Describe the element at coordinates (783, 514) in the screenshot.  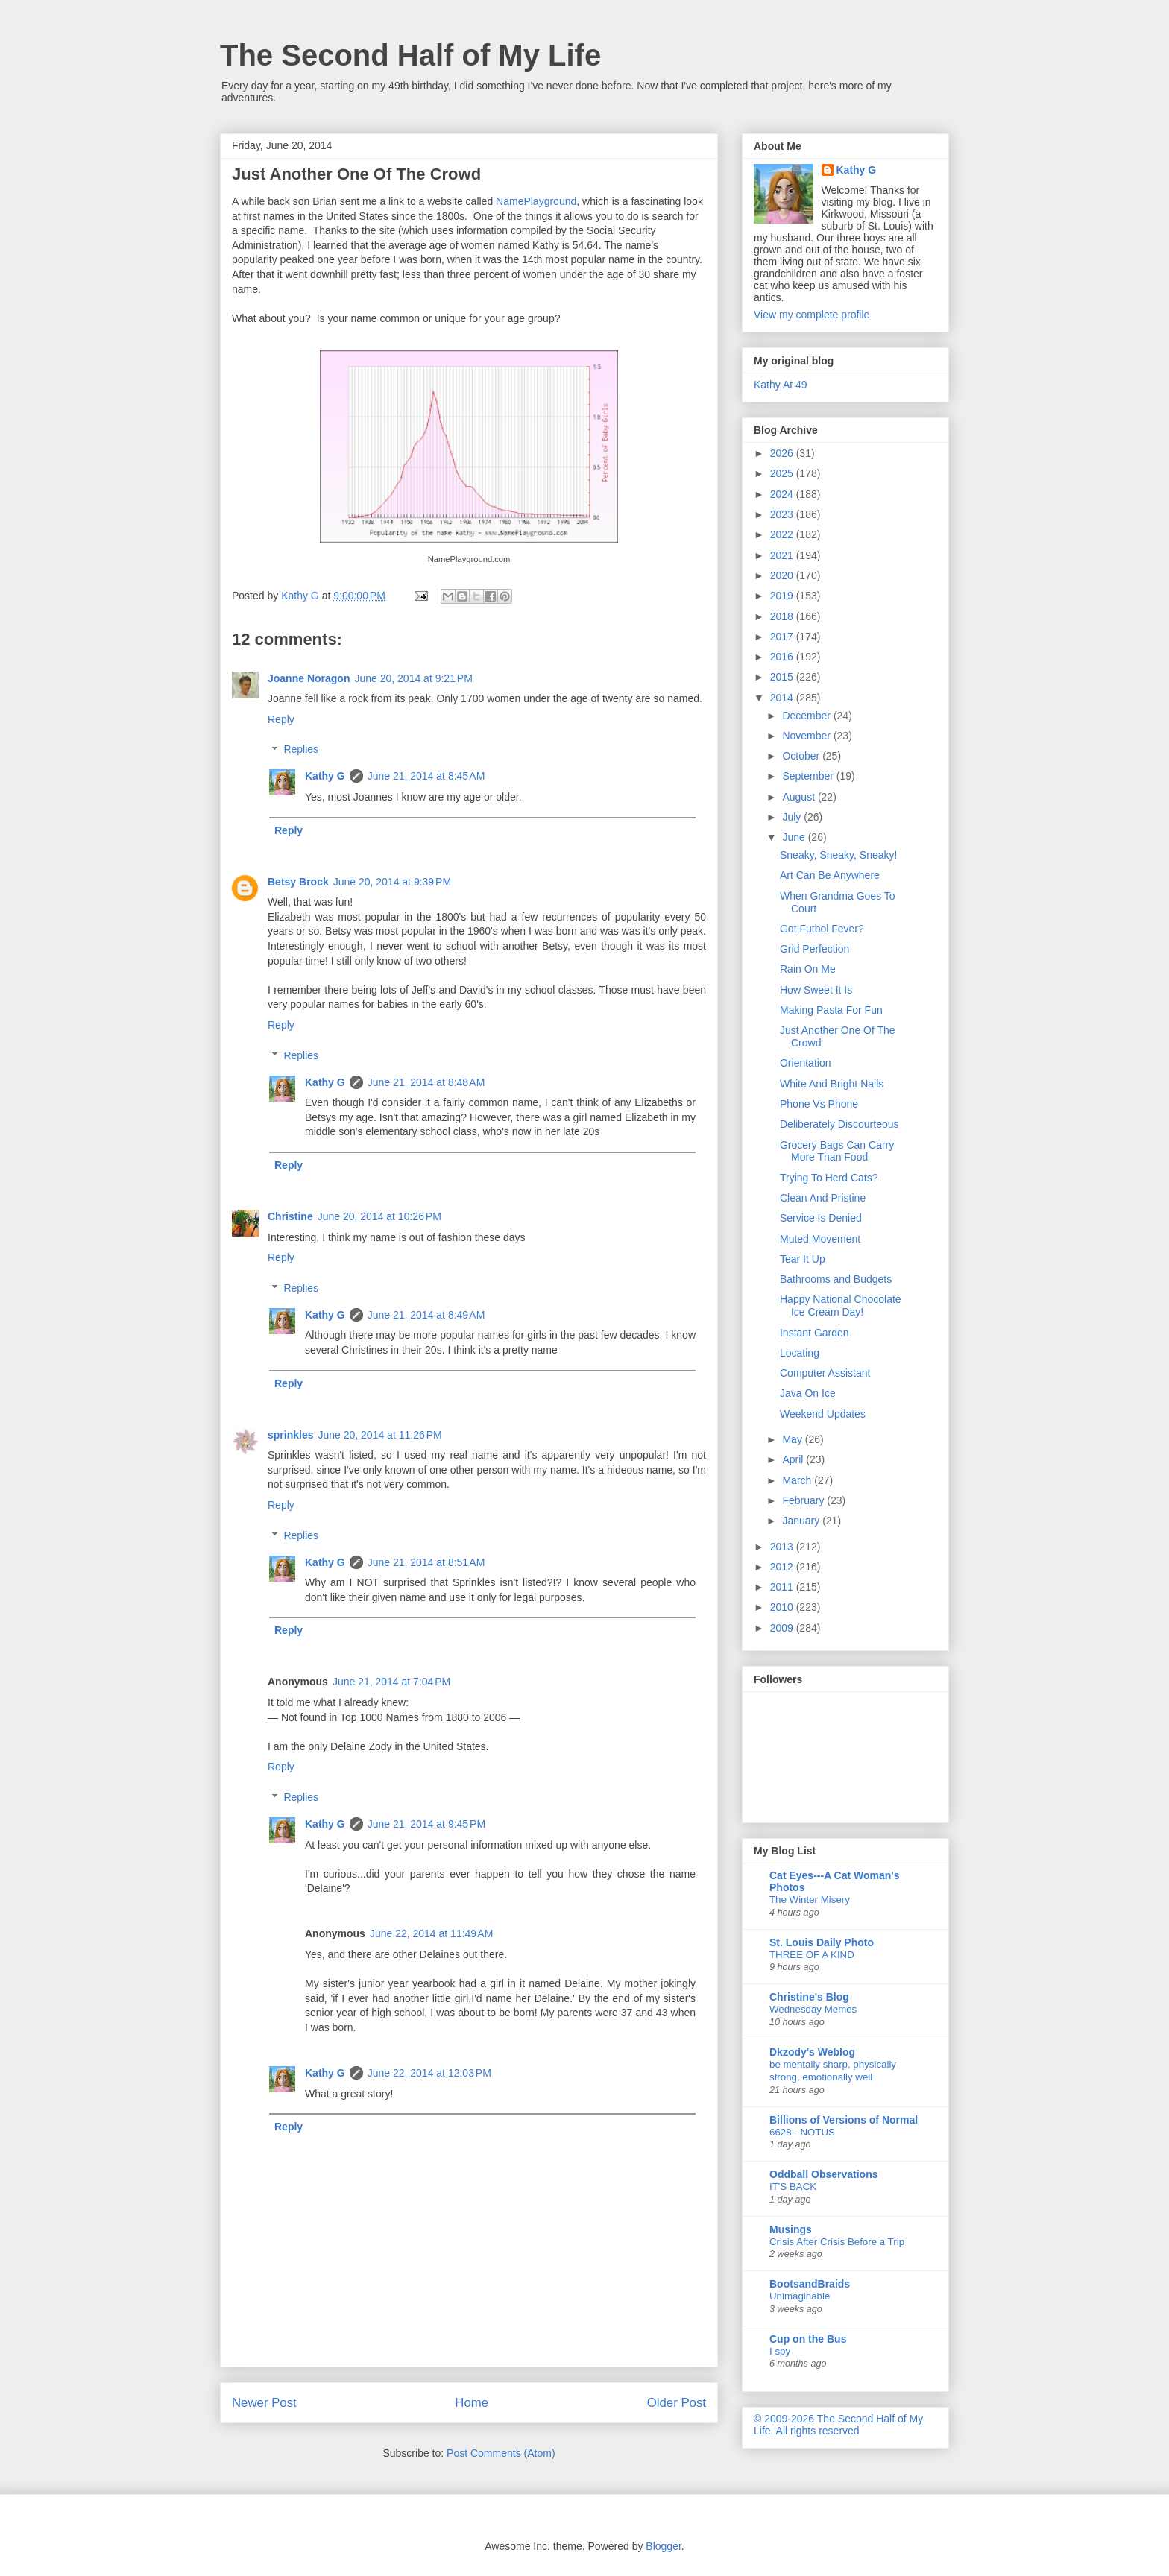
I see `2023` at that location.